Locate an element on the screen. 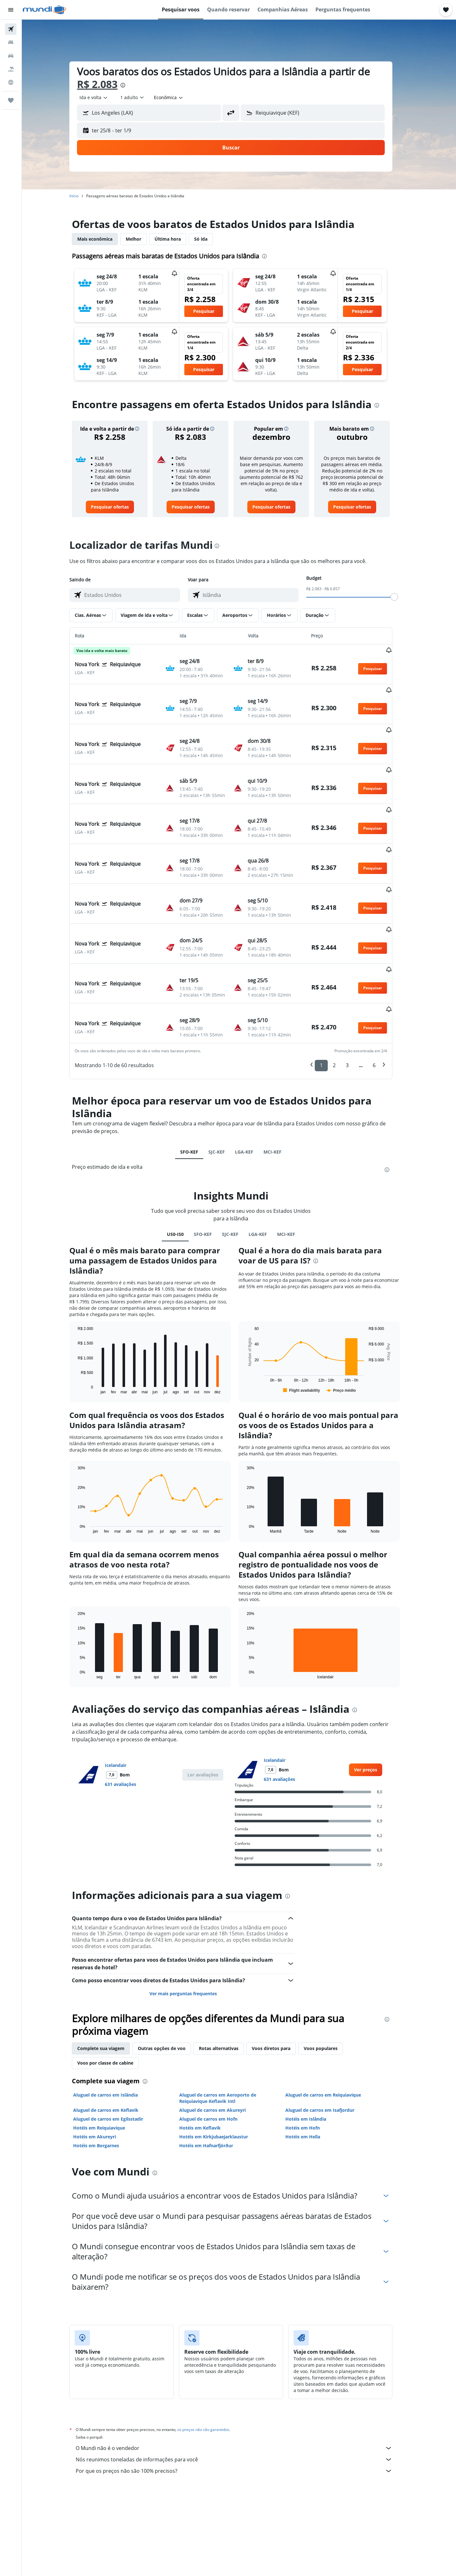 The width and height of the screenshot is (456, 2576). Aluguel de carros em Egilsstadir is located at coordinates (116, 2047).